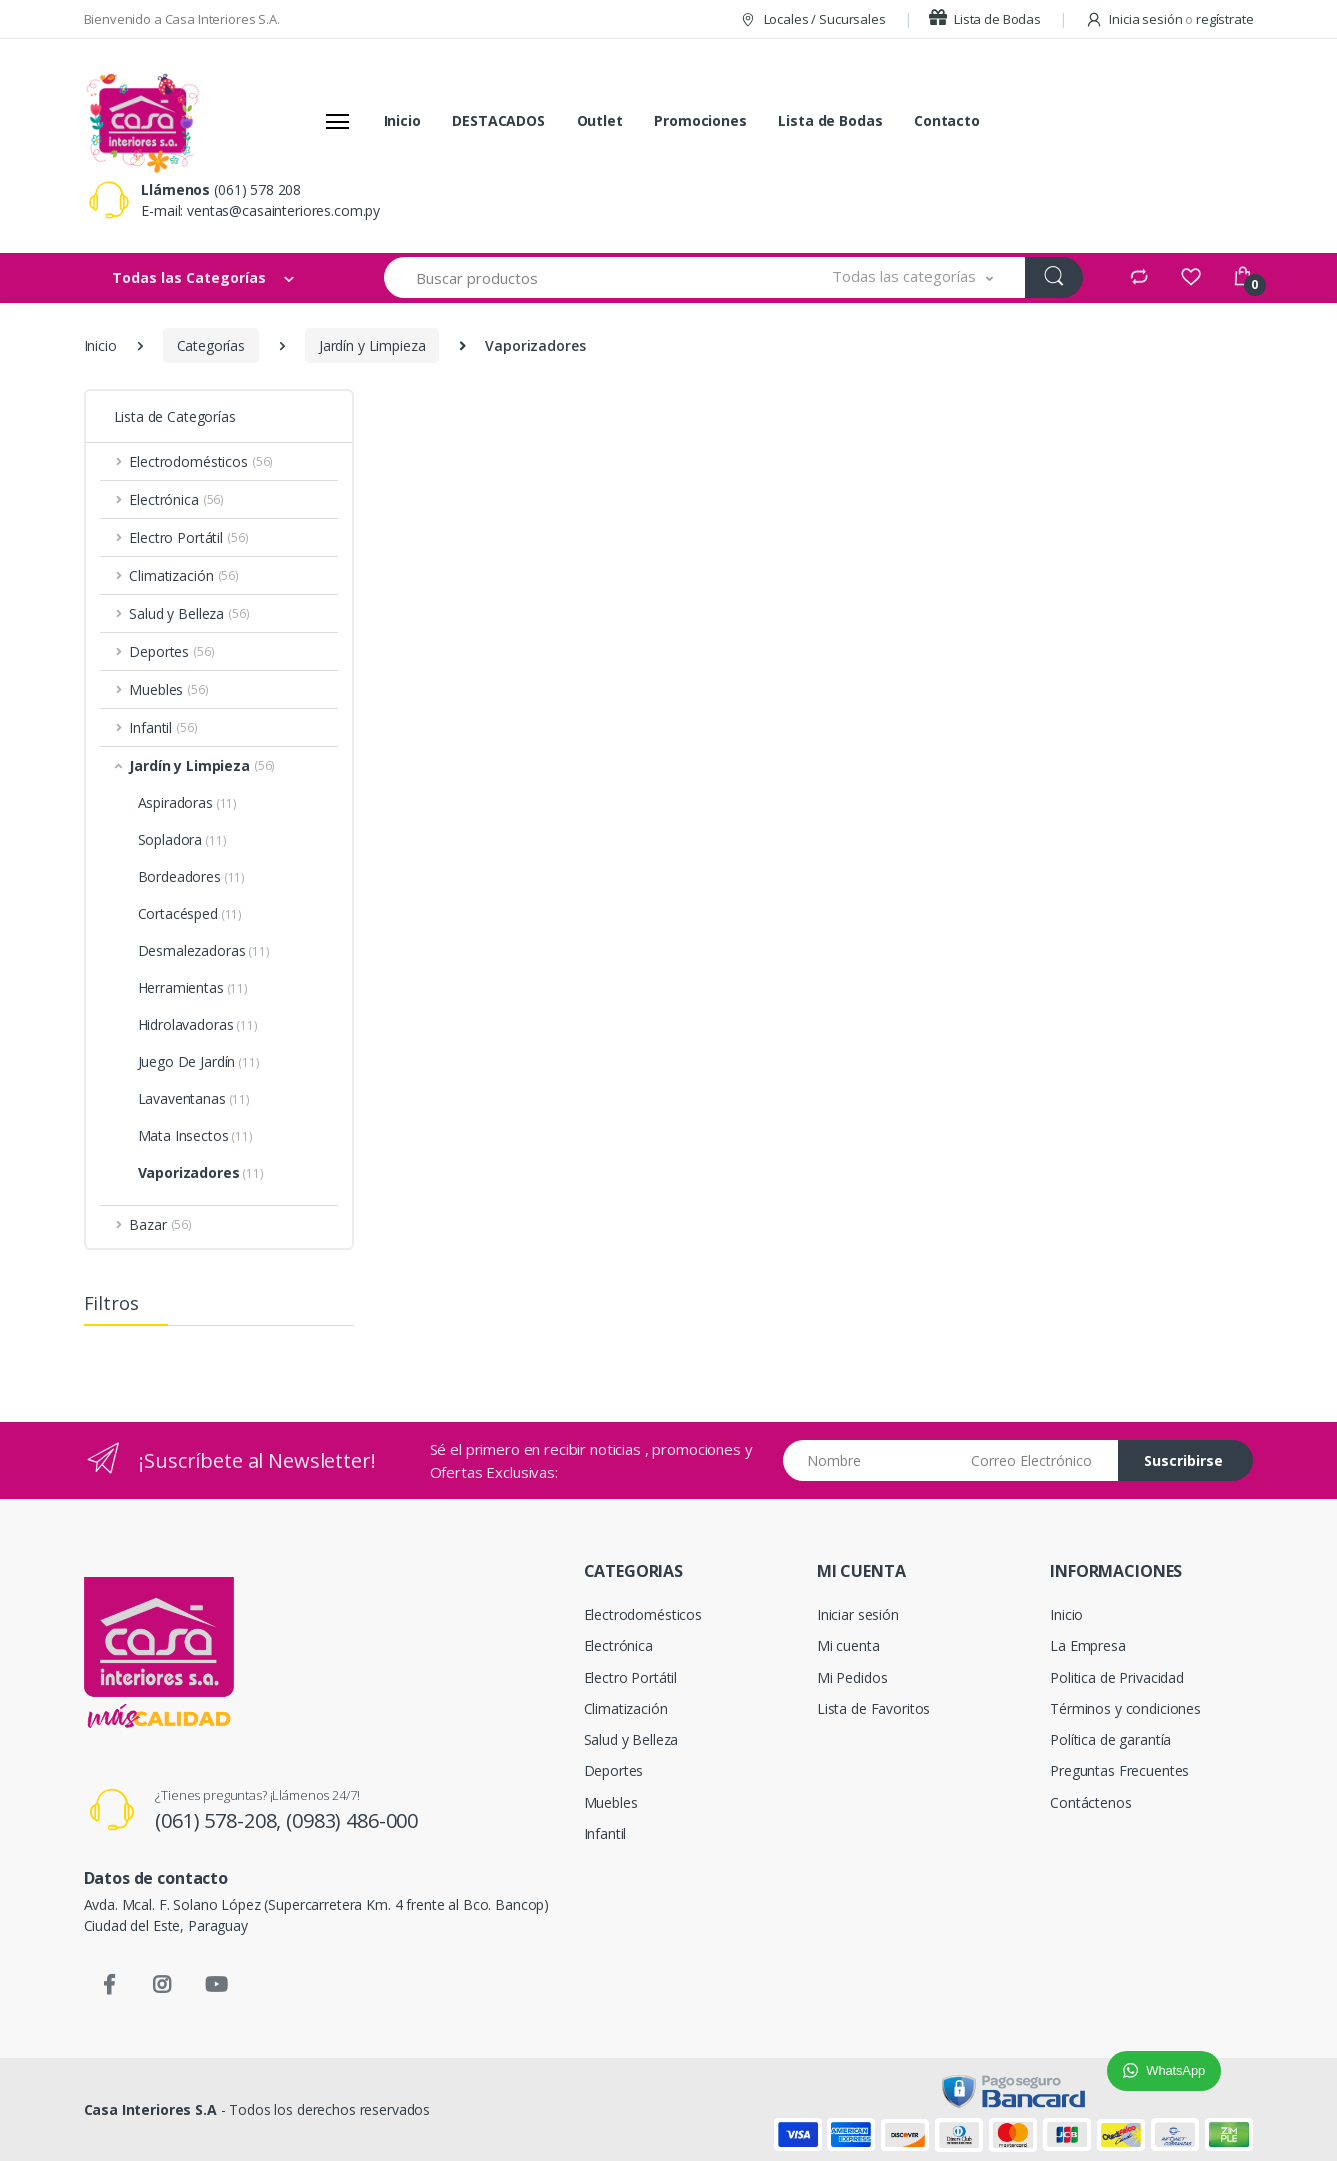 This screenshot has height=2161, width=1337. What do you see at coordinates (1090, 1802) in the screenshot?
I see `Contáctenos` at bounding box center [1090, 1802].